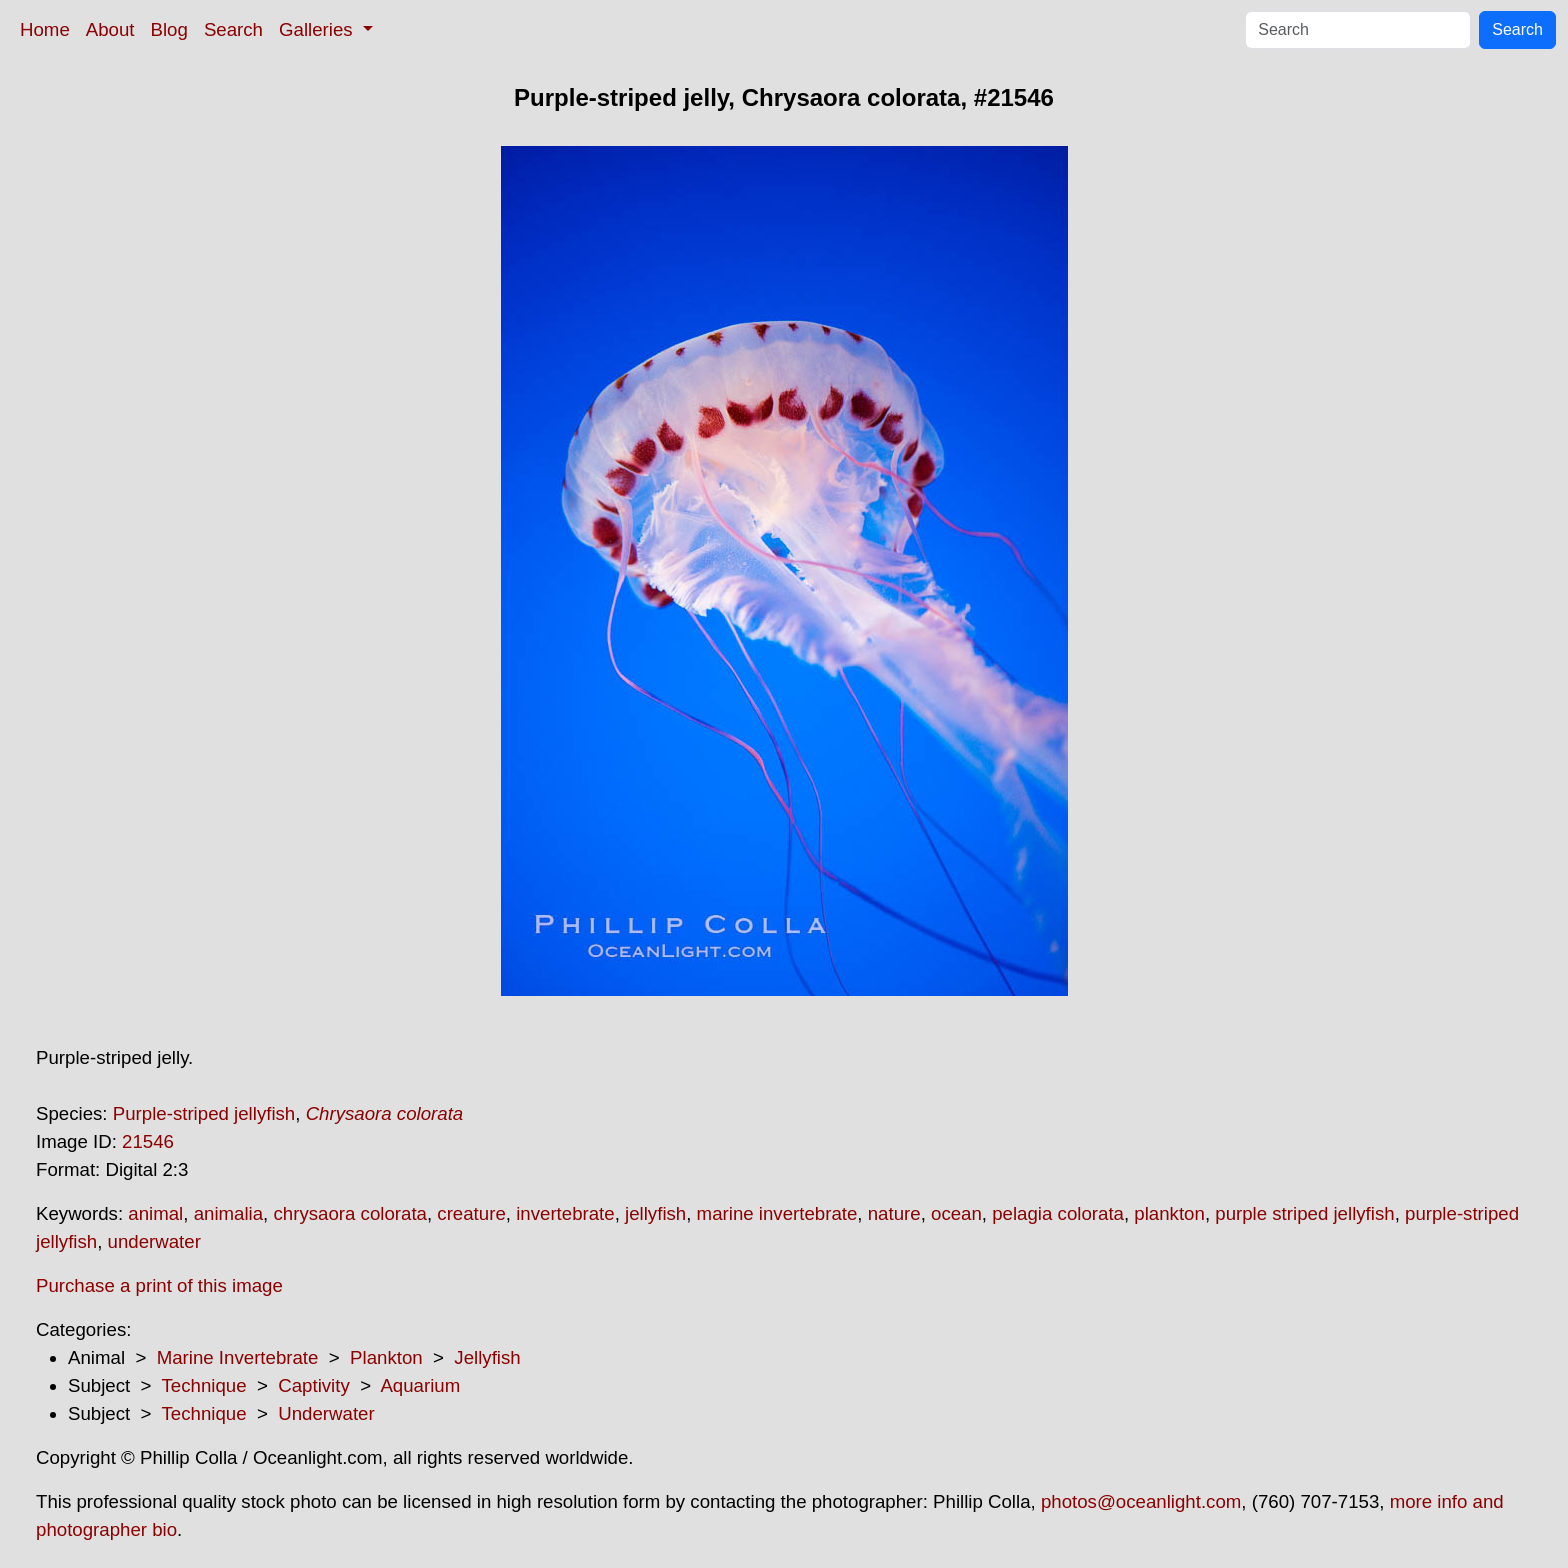 The width and height of the screenshot is (1568, 1568). What do you see at coordinates (326, 1413) in the screenshot?
I see `Underwater` at bounding box center [326, 1413].